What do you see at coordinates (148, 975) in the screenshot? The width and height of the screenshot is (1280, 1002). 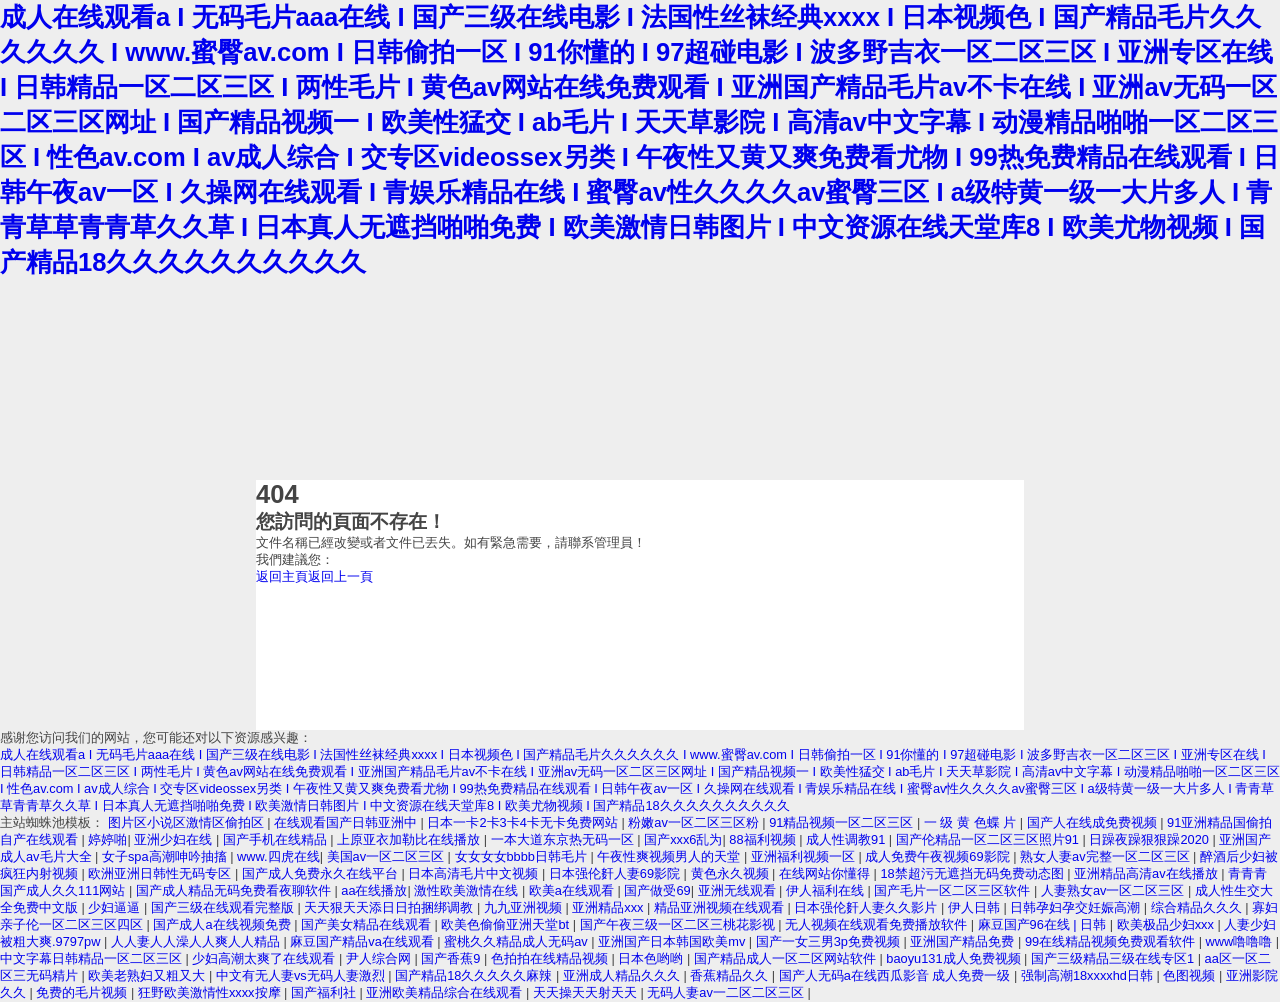 I see `欧美老熟妇又粗又大` at bounding box center [148, 975].